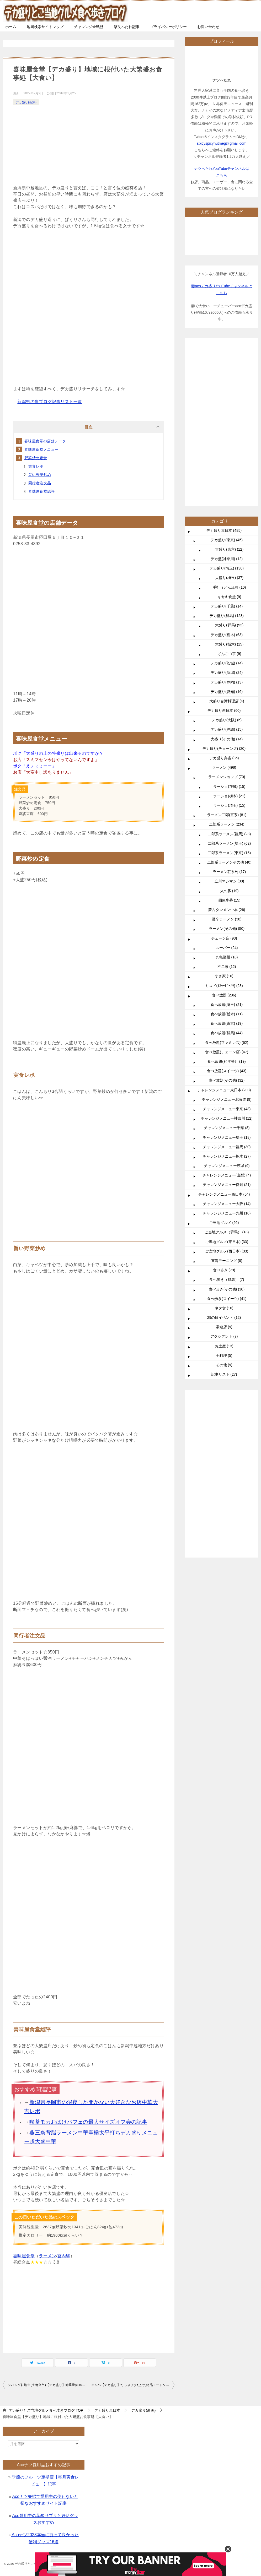 The image size is (261, 2576). What do you see at coordinates (49, 401) in the screenshot?
I see `新潟県の当ブログ記事リスト一覧` at bounding box center [49, 401].